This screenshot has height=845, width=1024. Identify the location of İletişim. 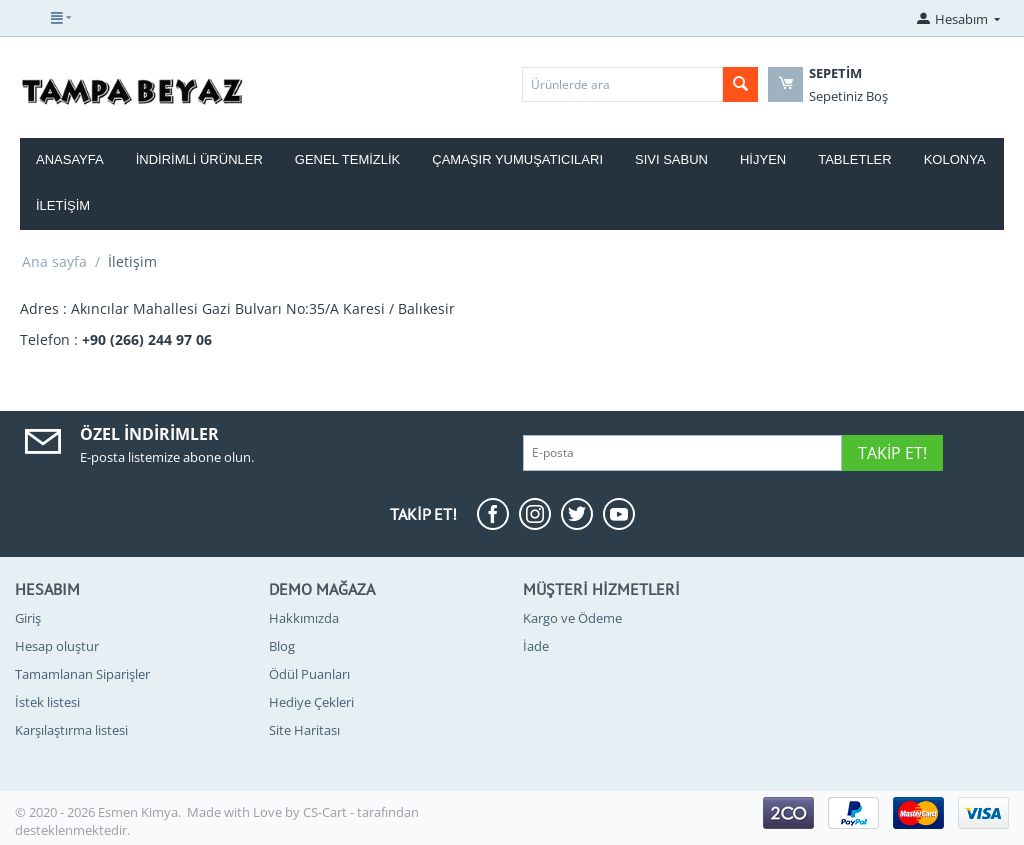
(63, 205).